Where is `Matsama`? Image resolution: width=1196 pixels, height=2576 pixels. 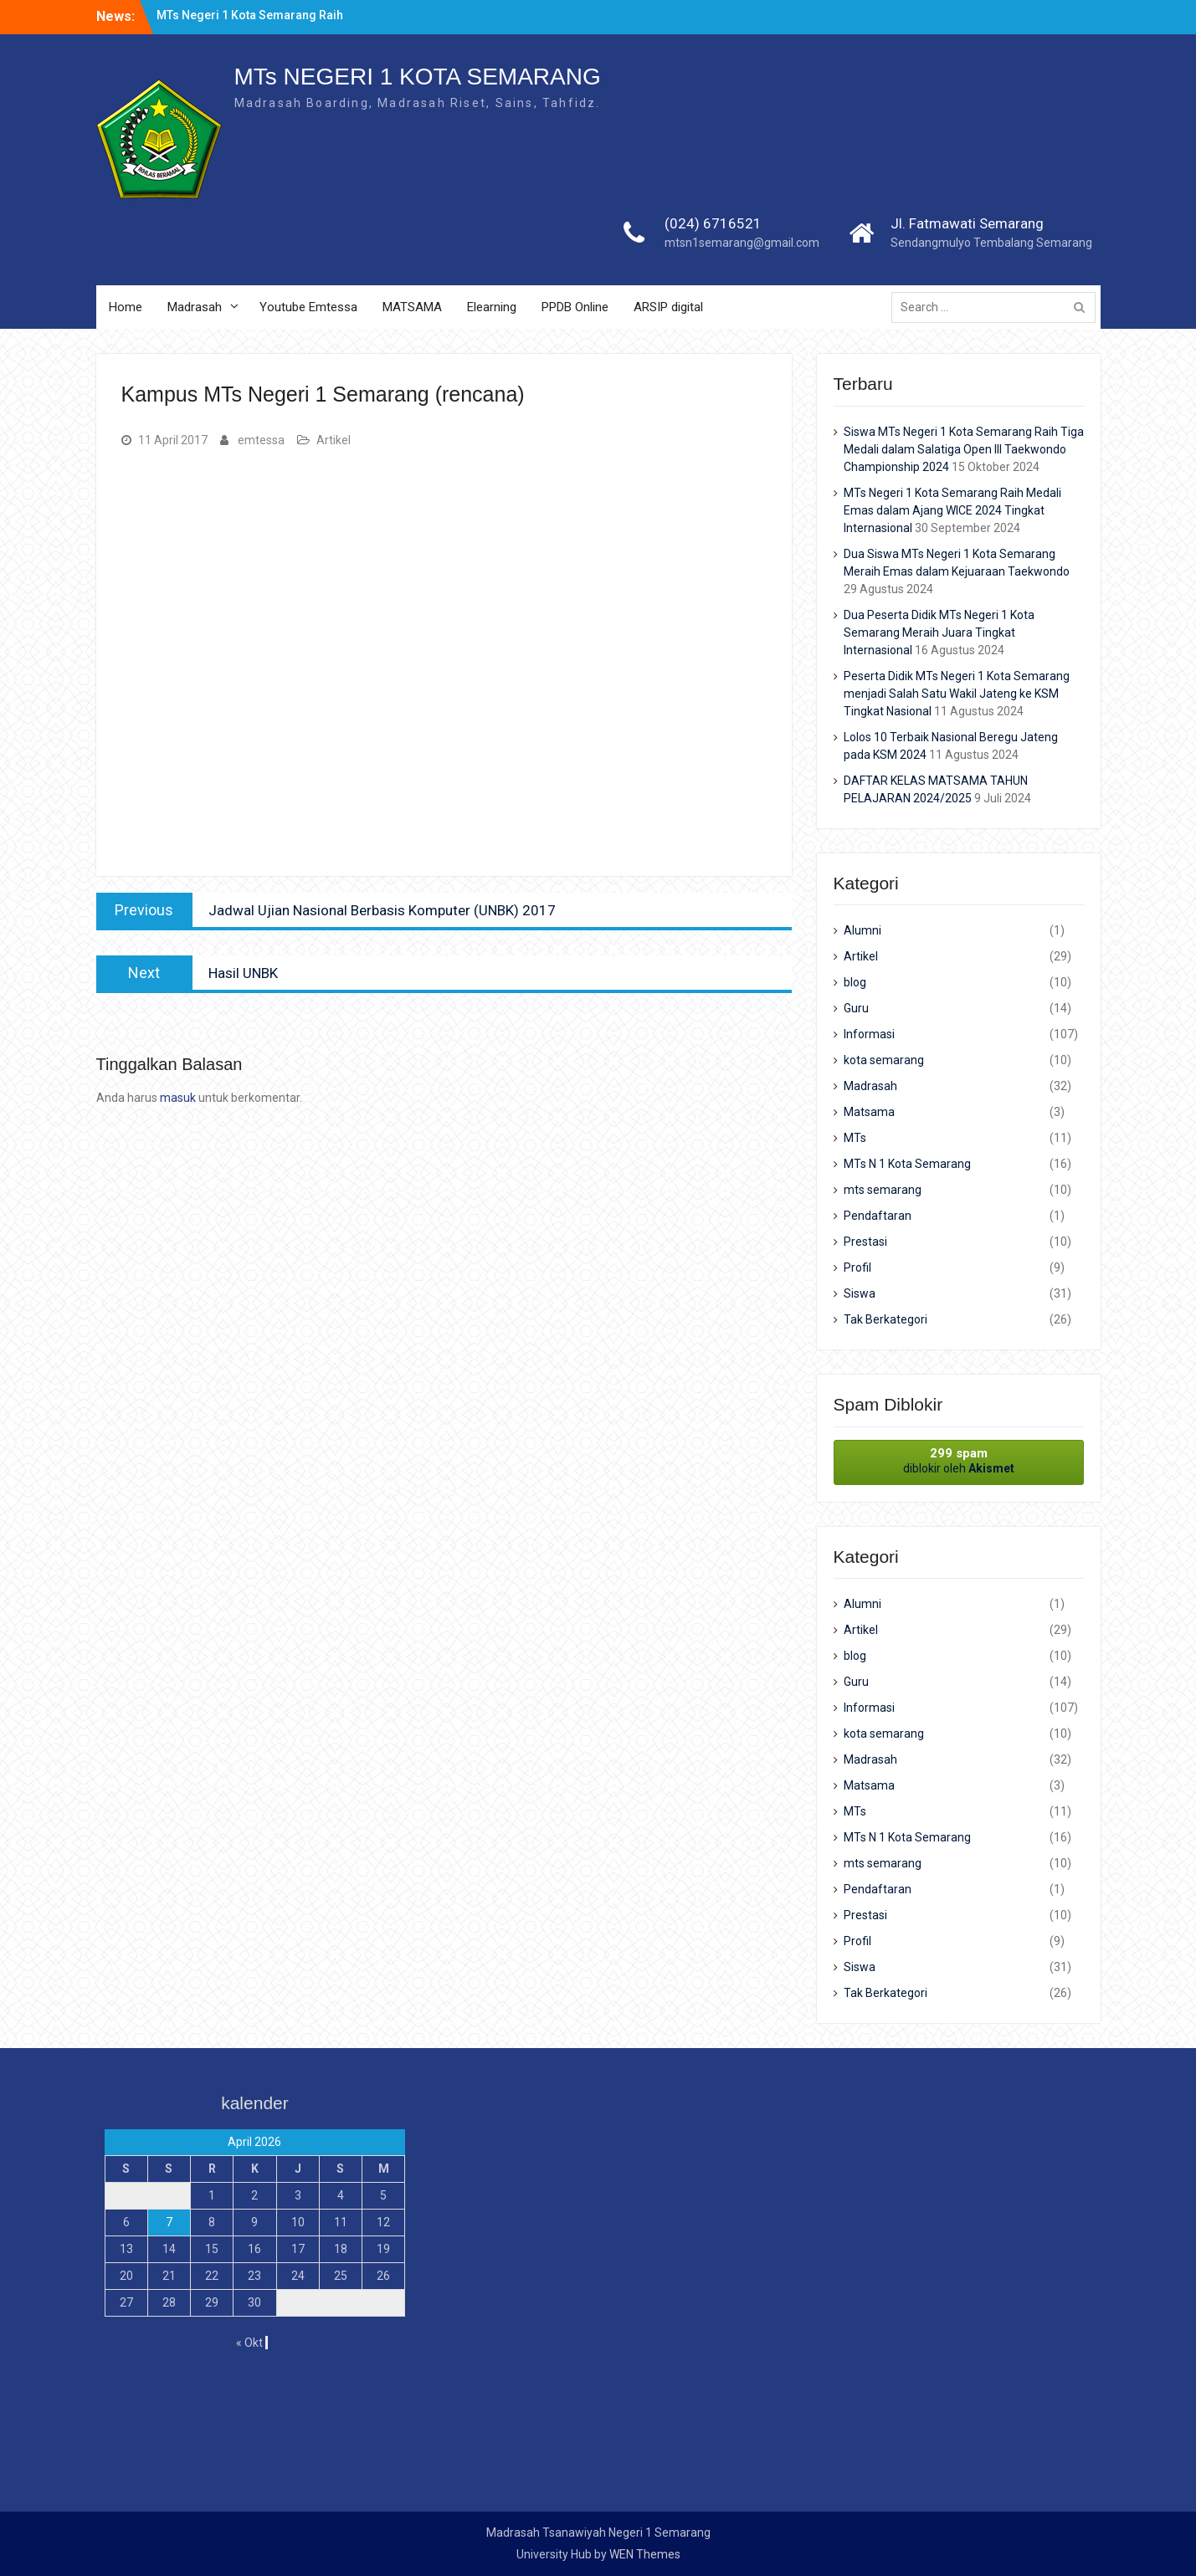 Matsama is located at coordinates (869, 1112).